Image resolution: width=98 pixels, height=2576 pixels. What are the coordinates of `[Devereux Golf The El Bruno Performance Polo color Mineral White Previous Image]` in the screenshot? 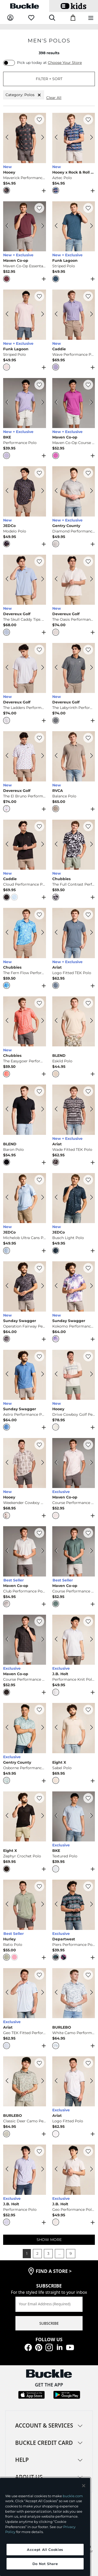 It's located at (9, 756).